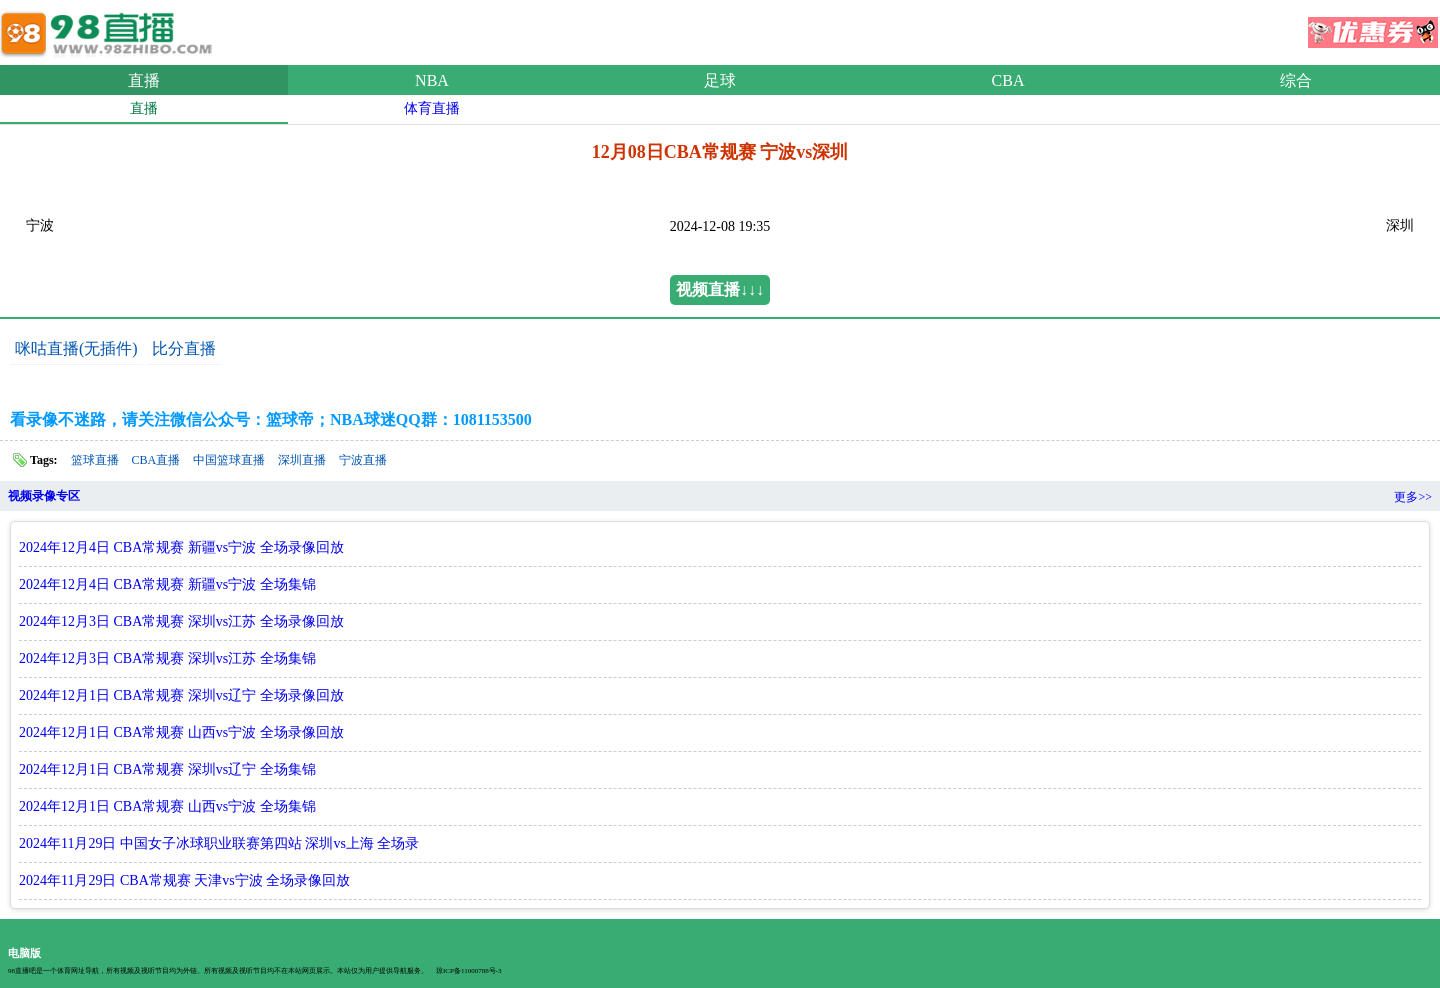  Describe the element at coordinates (181, 547) in the screenshot. I see `2024年12月4日 CBA常规赛 新疆vs宁波 全场录像回放` at that location.